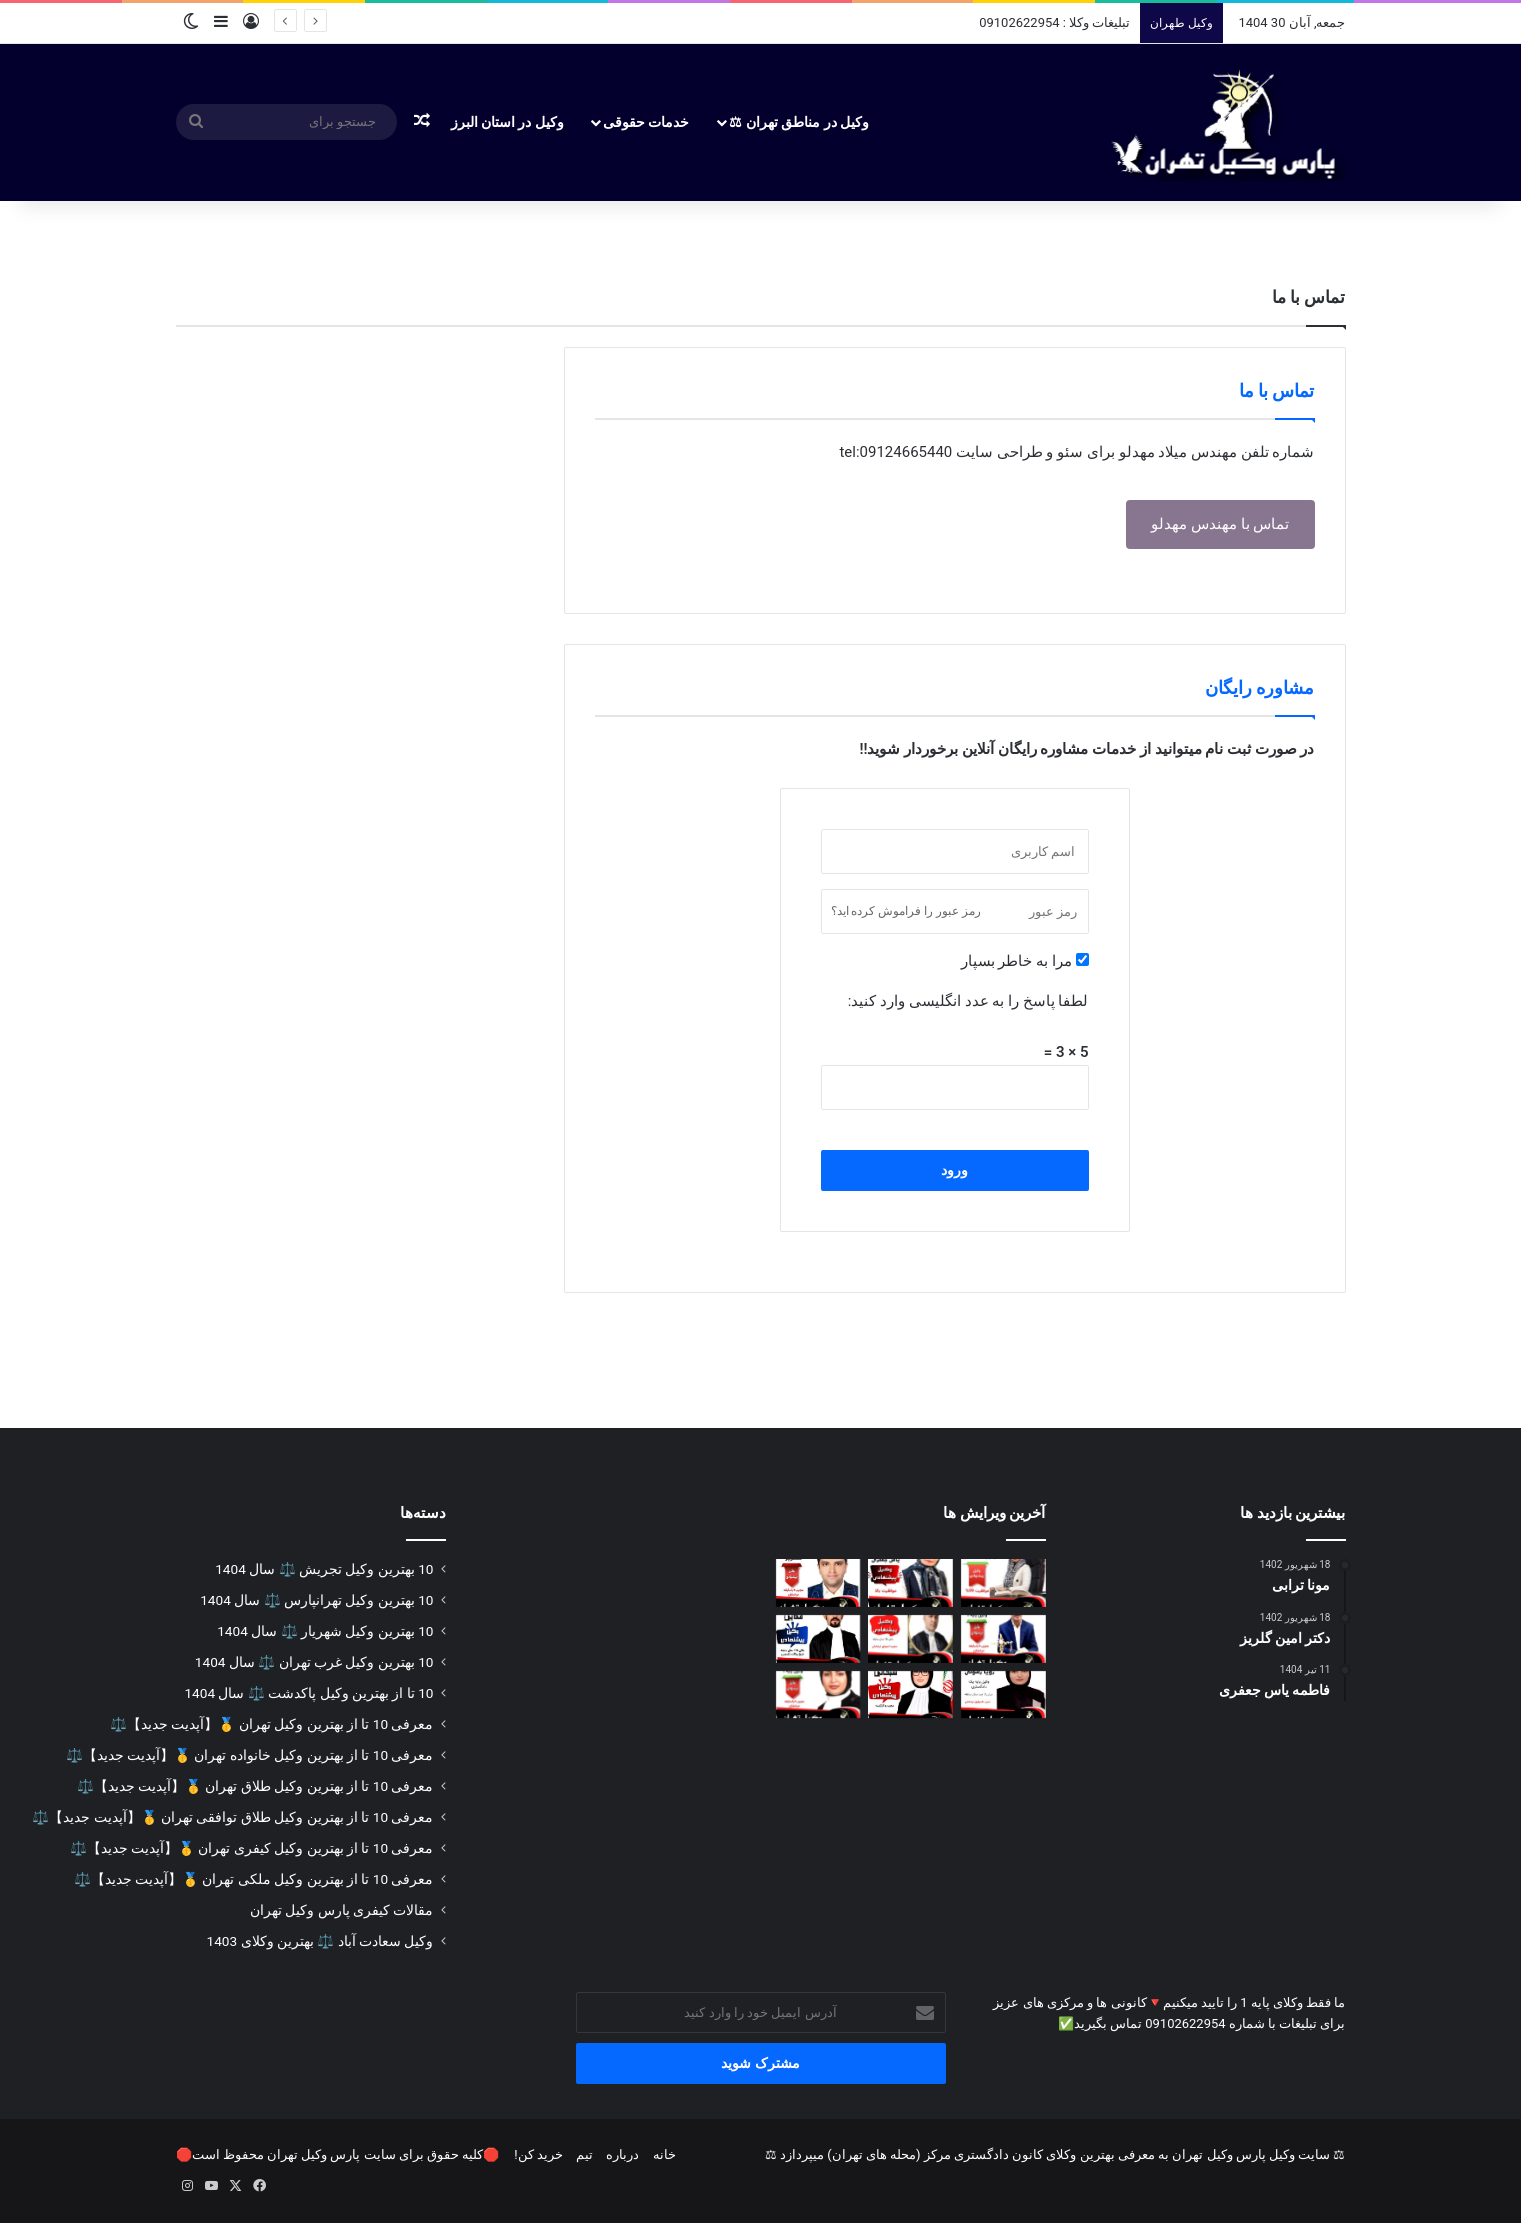 The height and width of the screenshot is (2223, 1521). What do you see at coordinates (954, 1170) in the screenshot?
I see `ورود` at bounding box center [954, 1170].